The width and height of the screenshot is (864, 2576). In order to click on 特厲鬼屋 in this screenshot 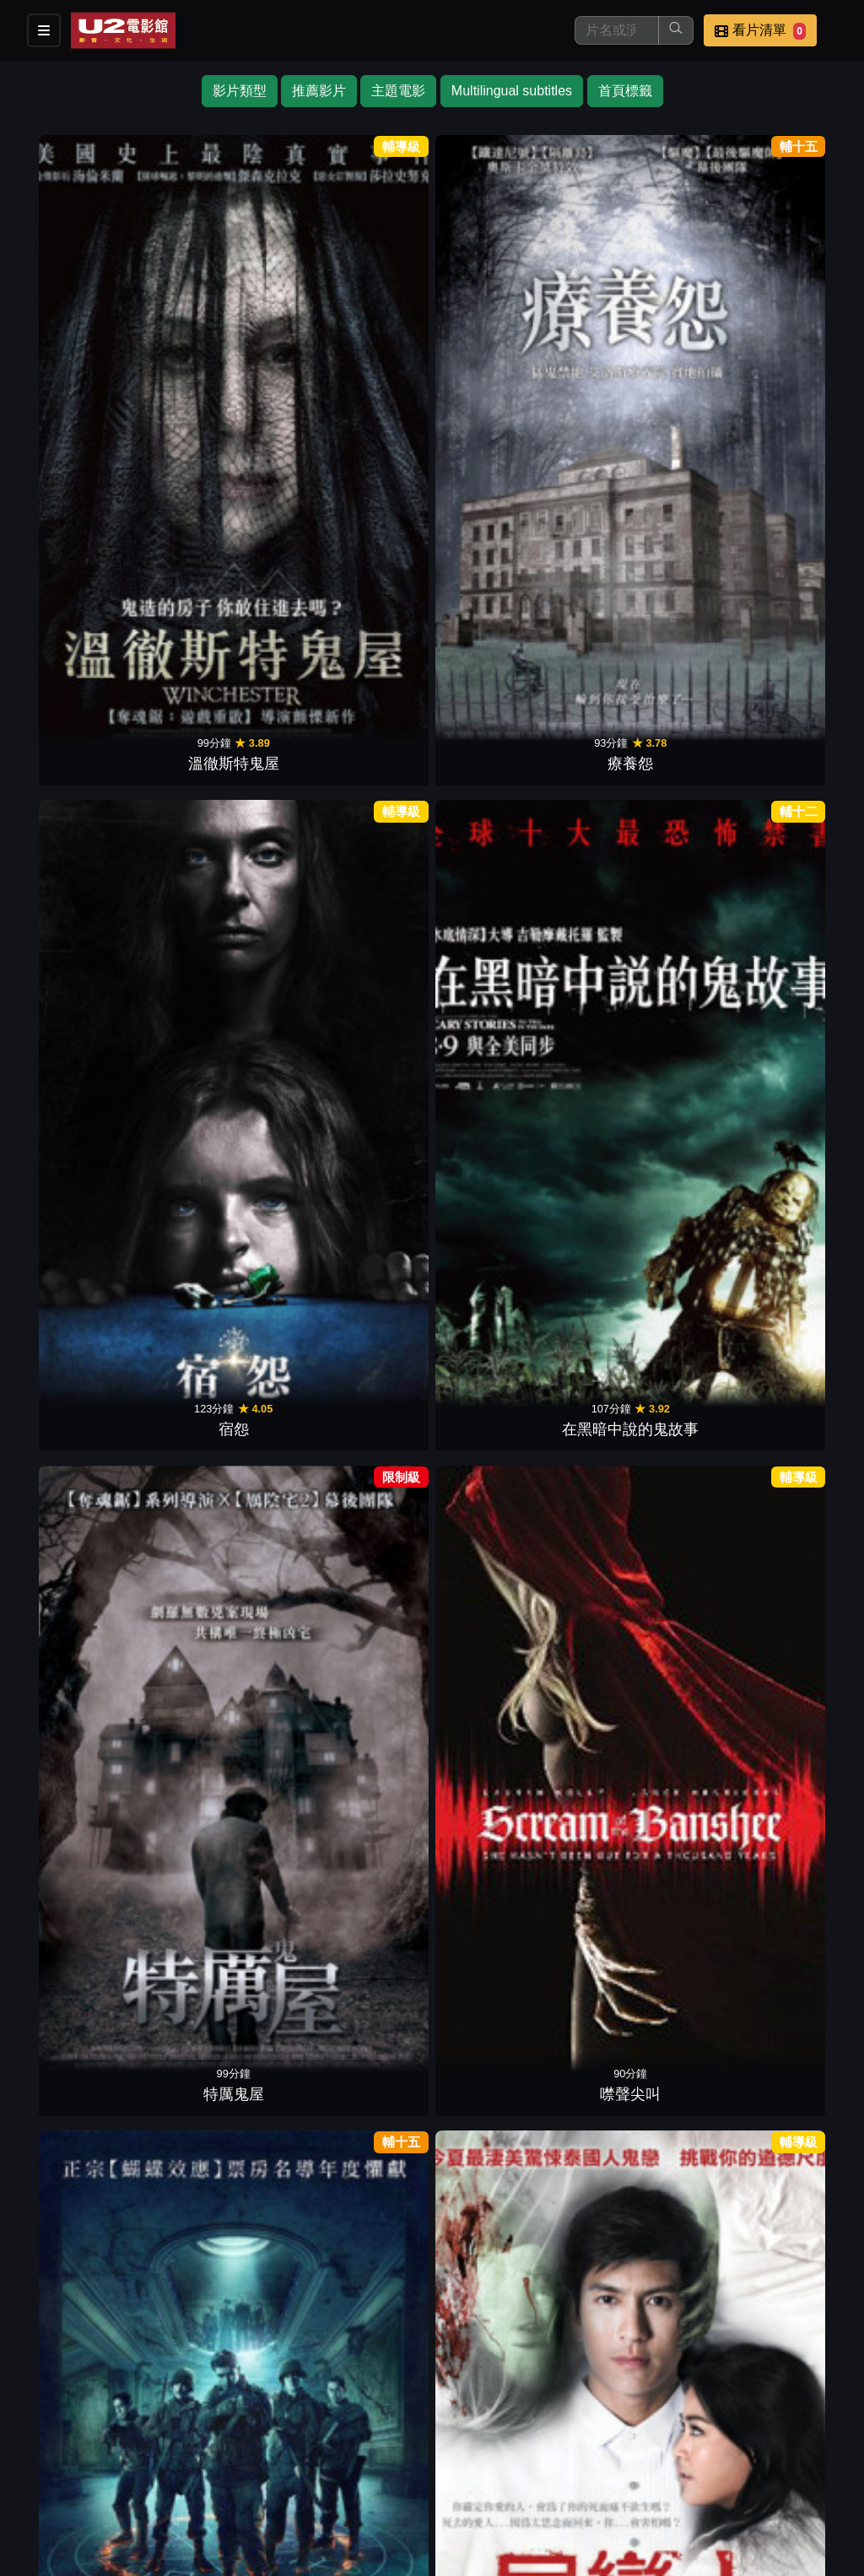, I will do `click(643, 334)`.